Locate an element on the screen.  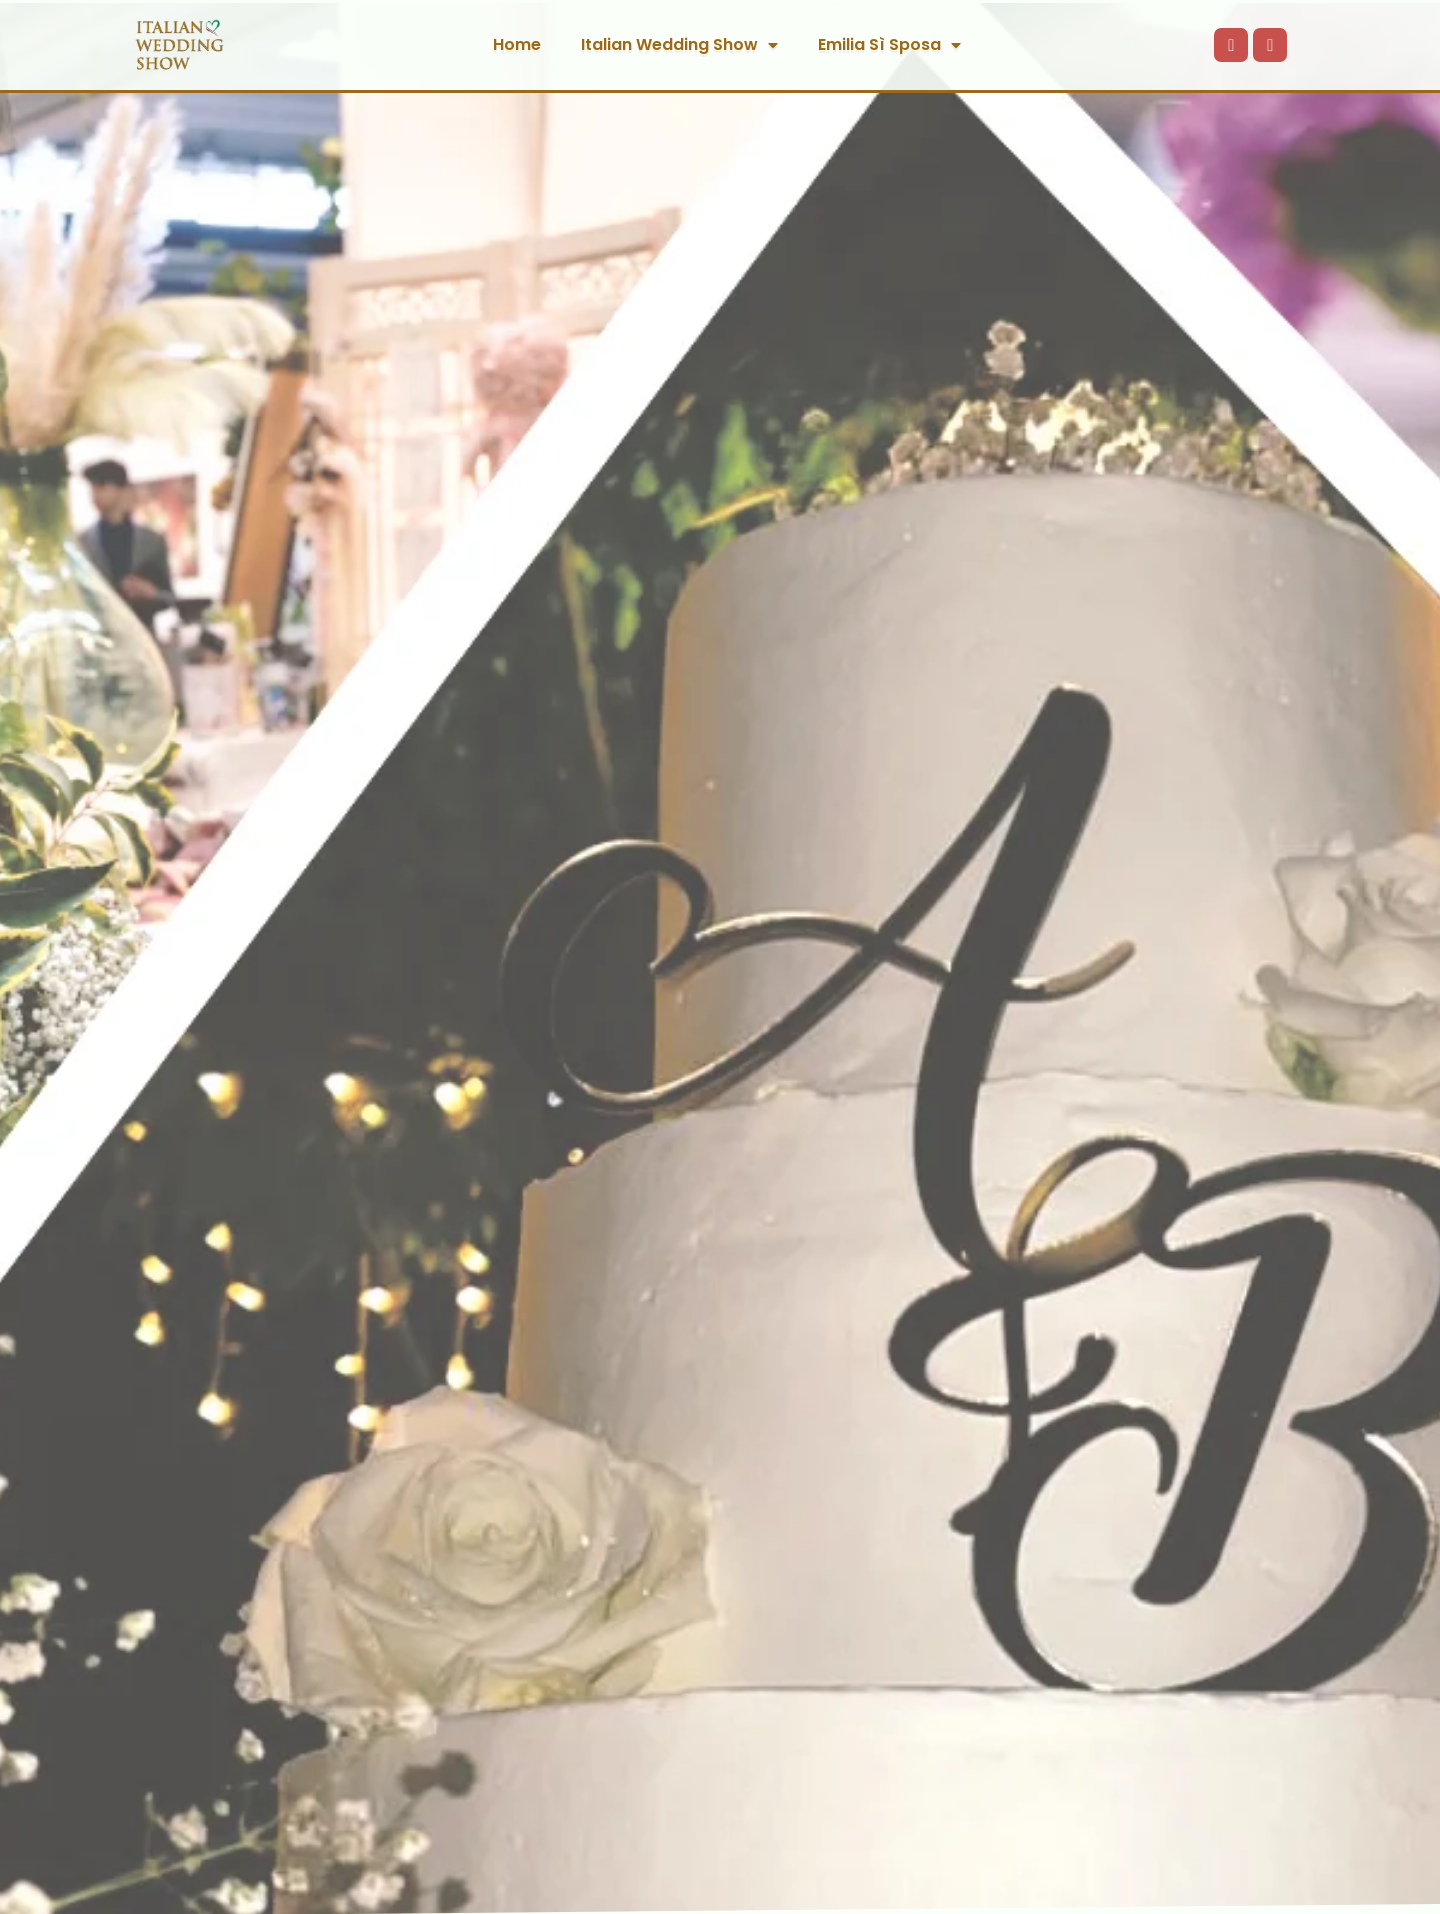
Emilia Sì Sposa is located at coordinates (889, 45).